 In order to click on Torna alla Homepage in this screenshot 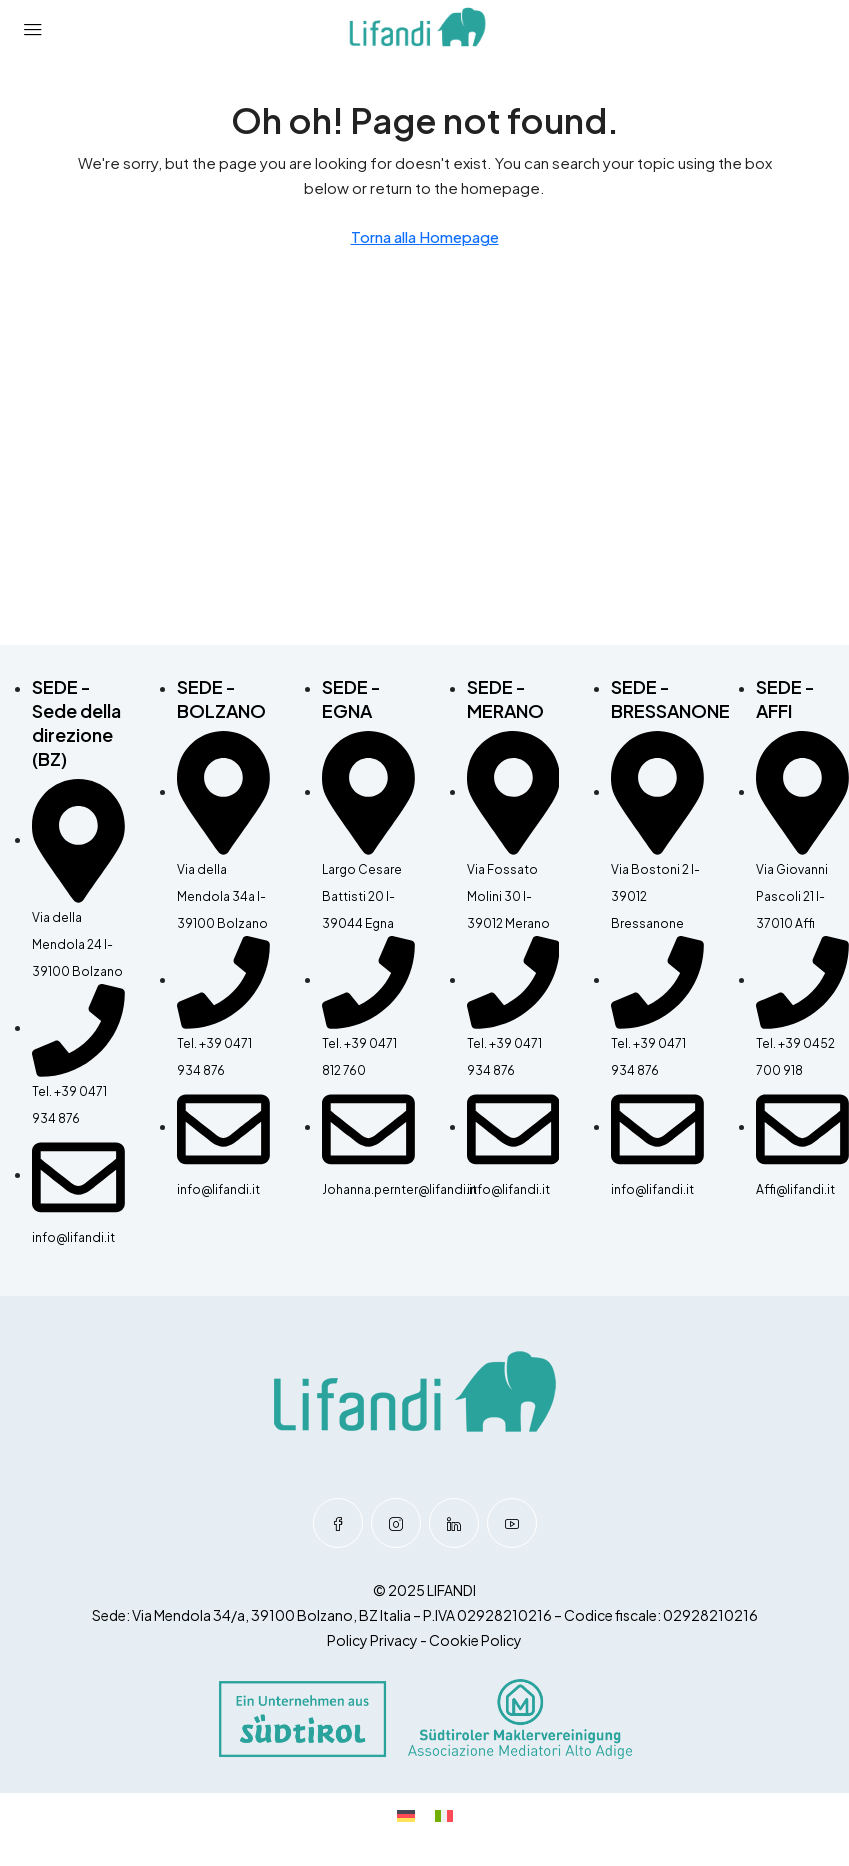, I will do `click(425, 236)`.